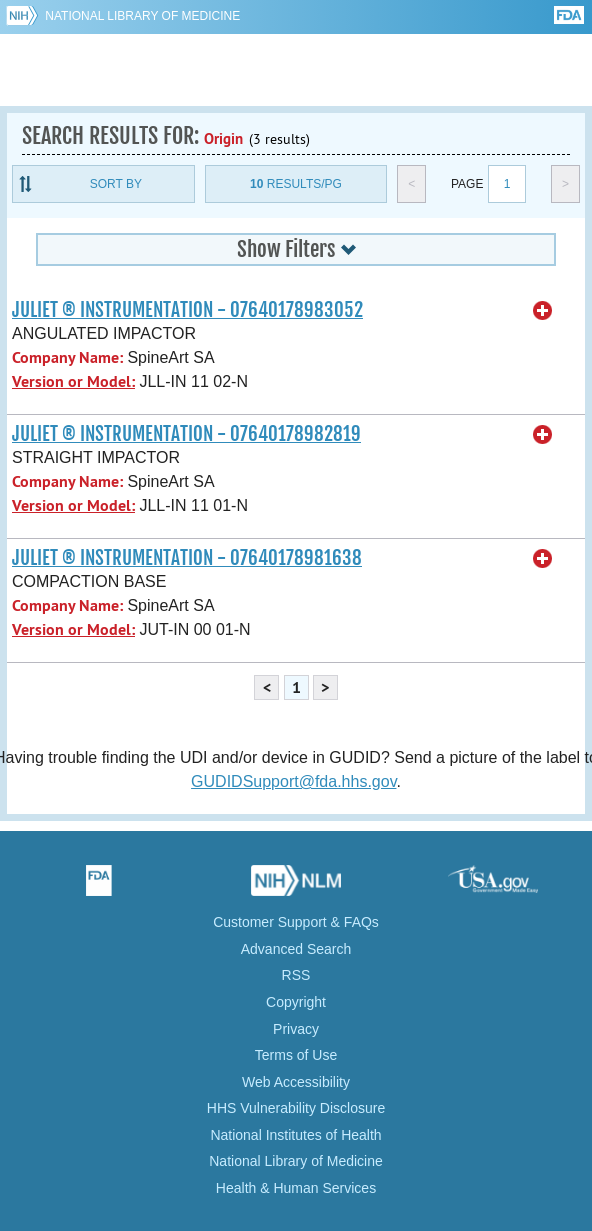 The width and height of the screenshot is (592, 1231). What do you see at coordinates (296, 70) in the screenshot?
I see `GUDID` at bounding box center [296, 70].